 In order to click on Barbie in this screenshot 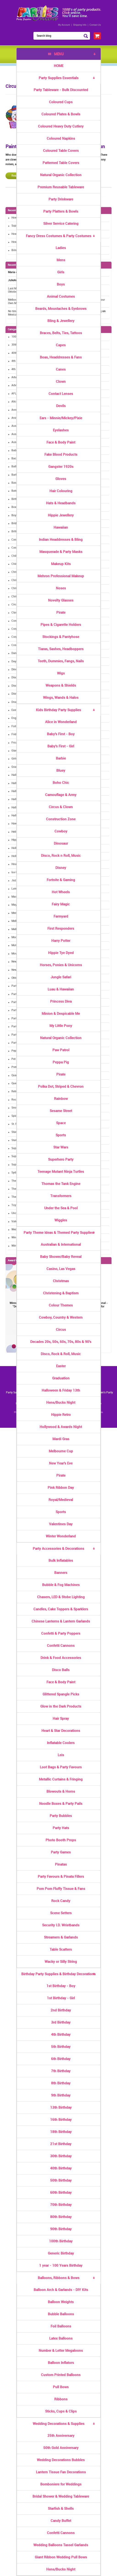, I will do `click(61, 758)`.